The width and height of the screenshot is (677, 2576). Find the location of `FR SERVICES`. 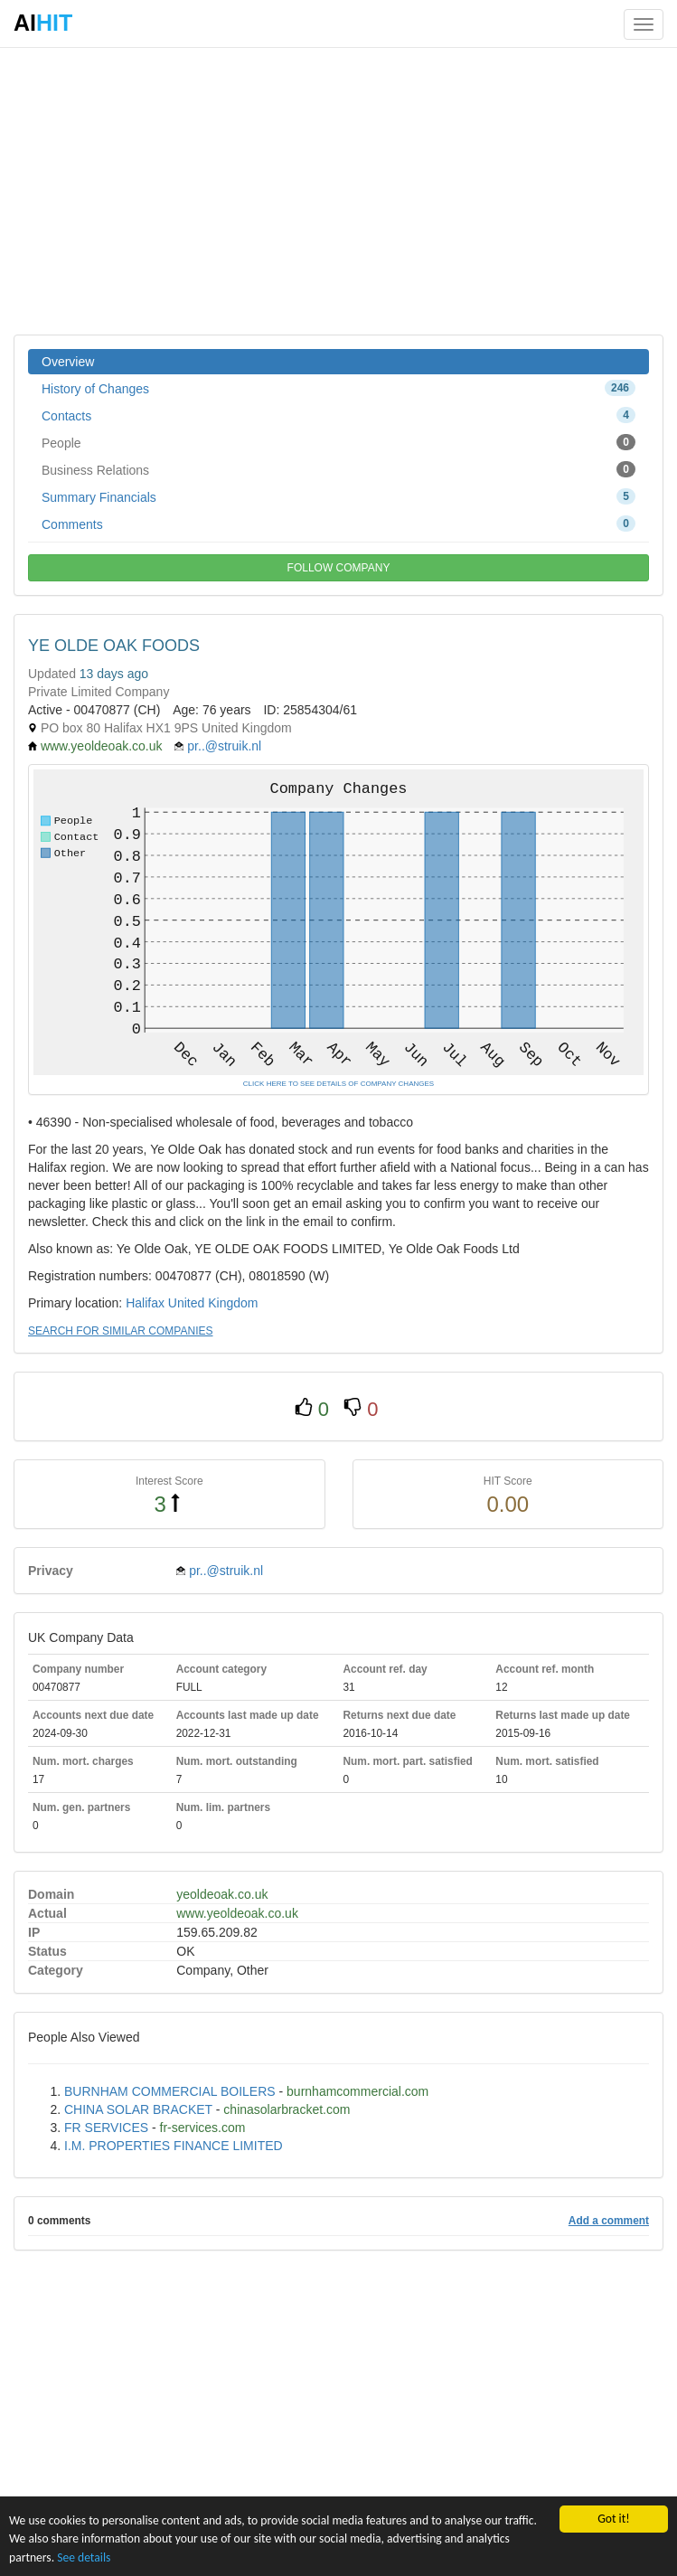

FR SERVICES is located at coordinates (106, 2127).